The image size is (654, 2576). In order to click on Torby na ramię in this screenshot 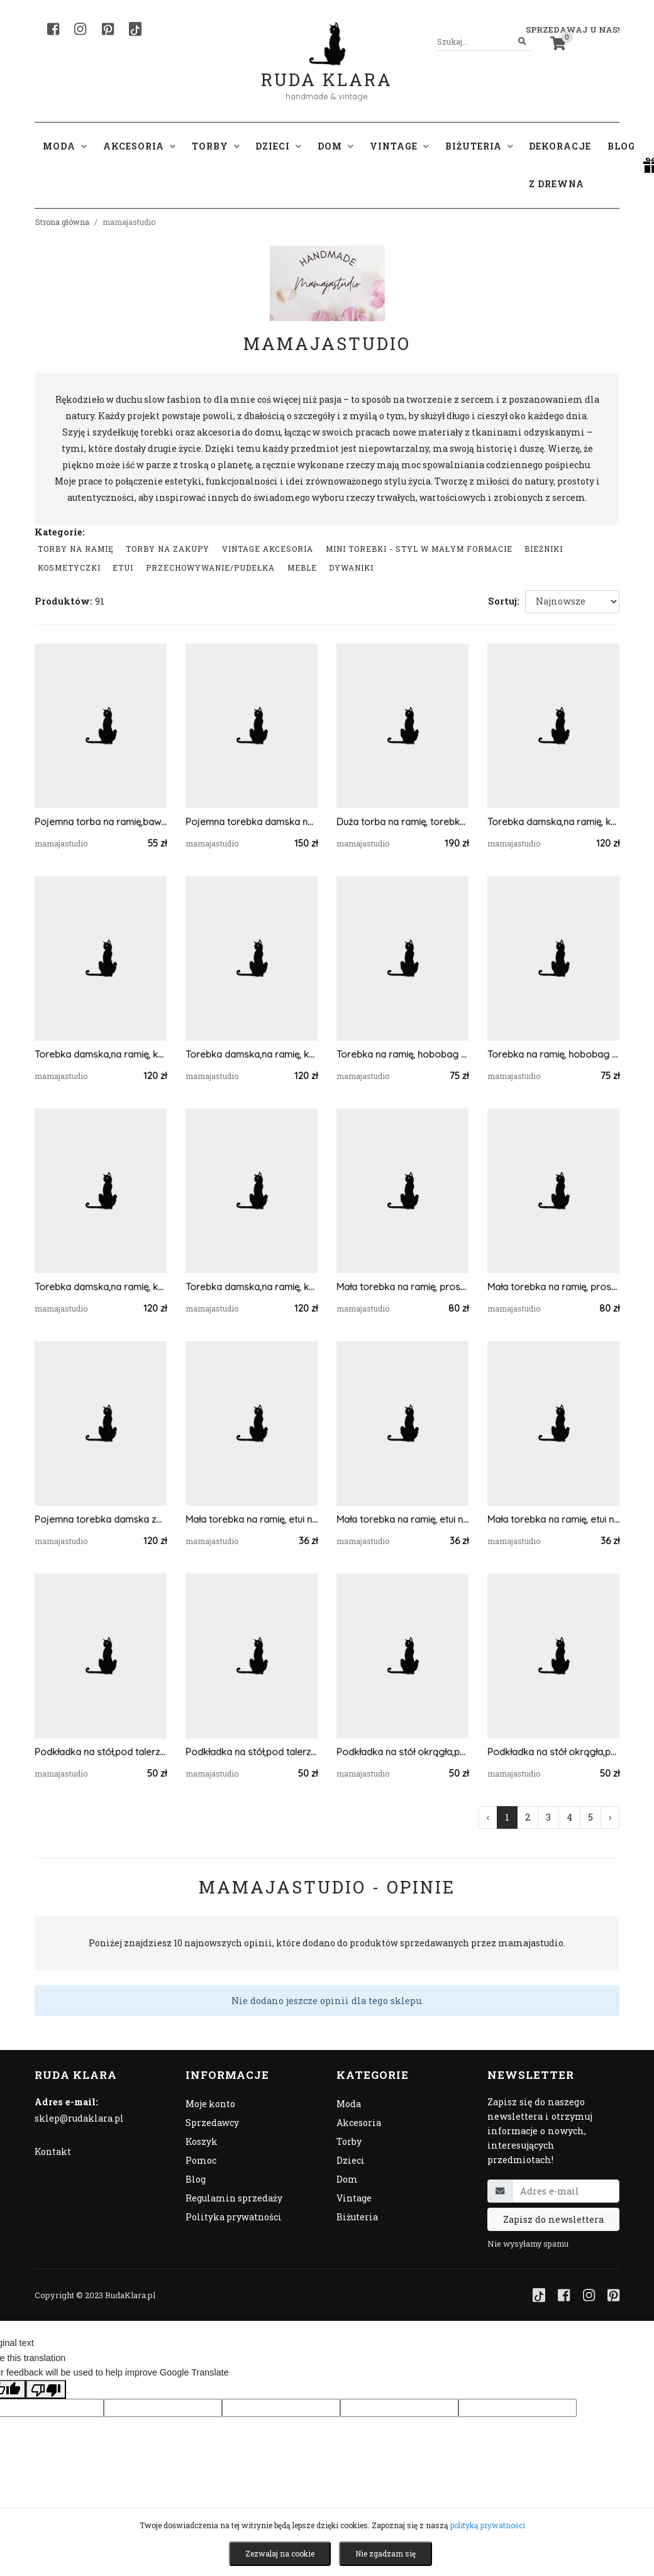, I will do `click(76, 549)`.